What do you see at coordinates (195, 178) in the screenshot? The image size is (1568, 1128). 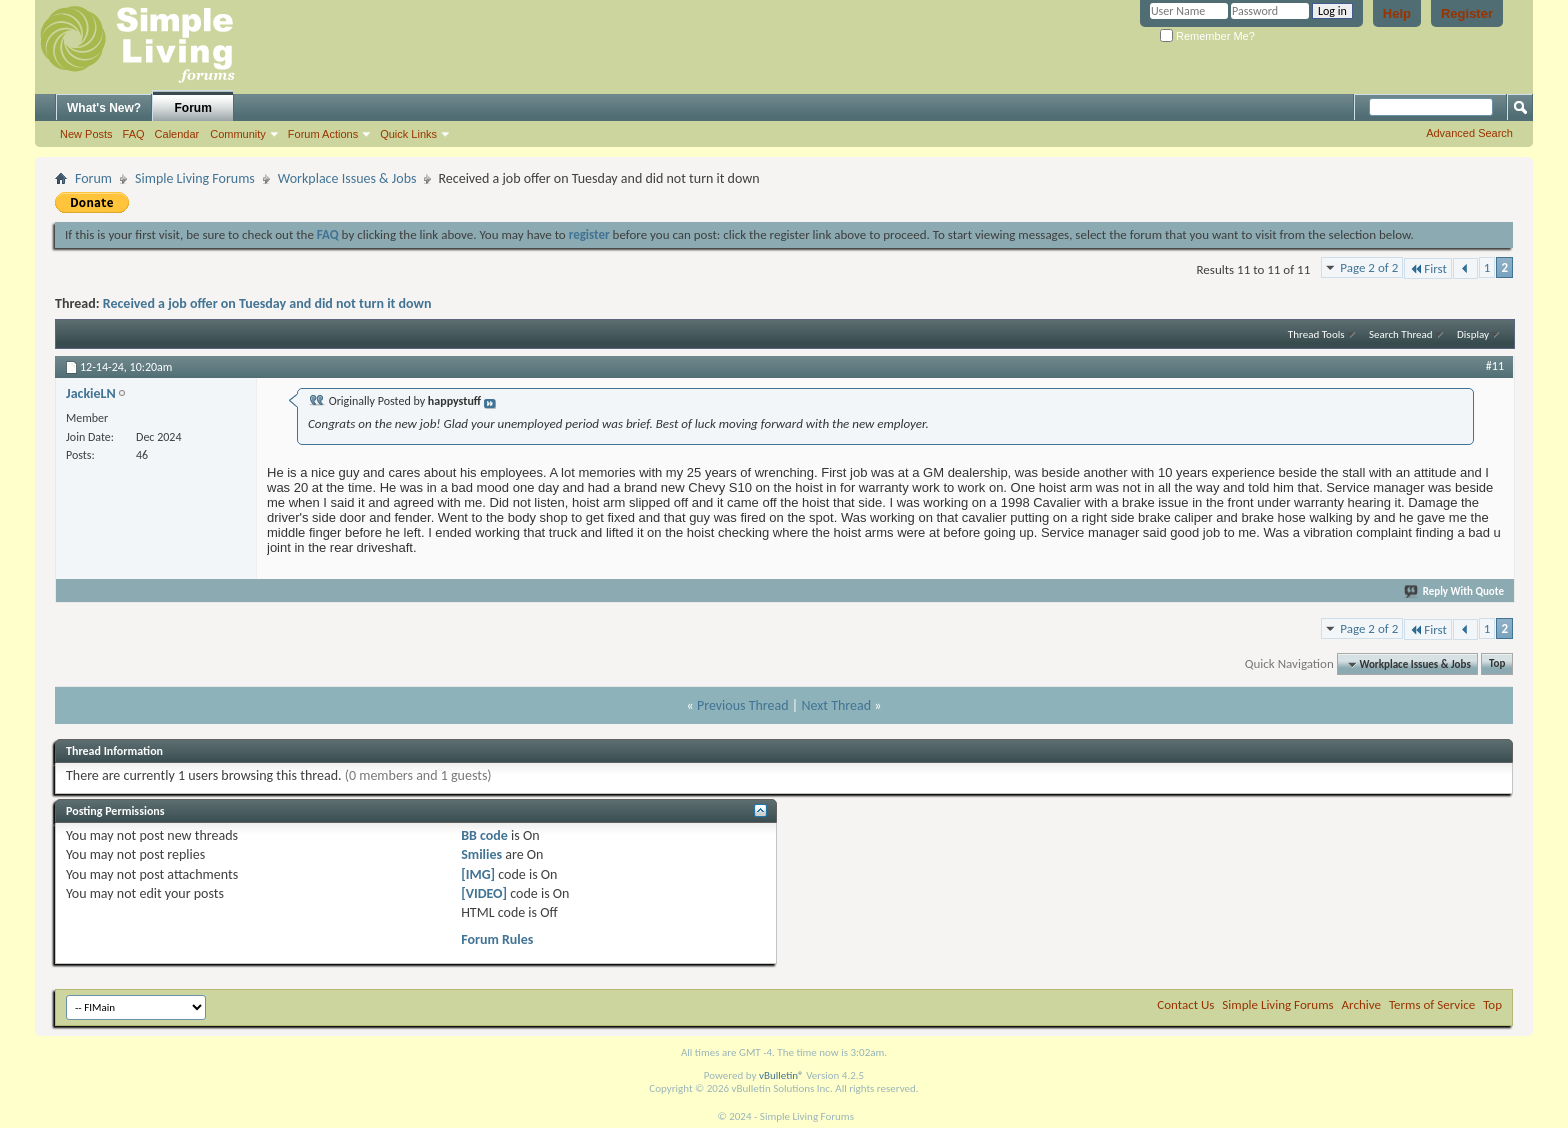 I see `Simple Living Forums` at bounding box center [195, 178].